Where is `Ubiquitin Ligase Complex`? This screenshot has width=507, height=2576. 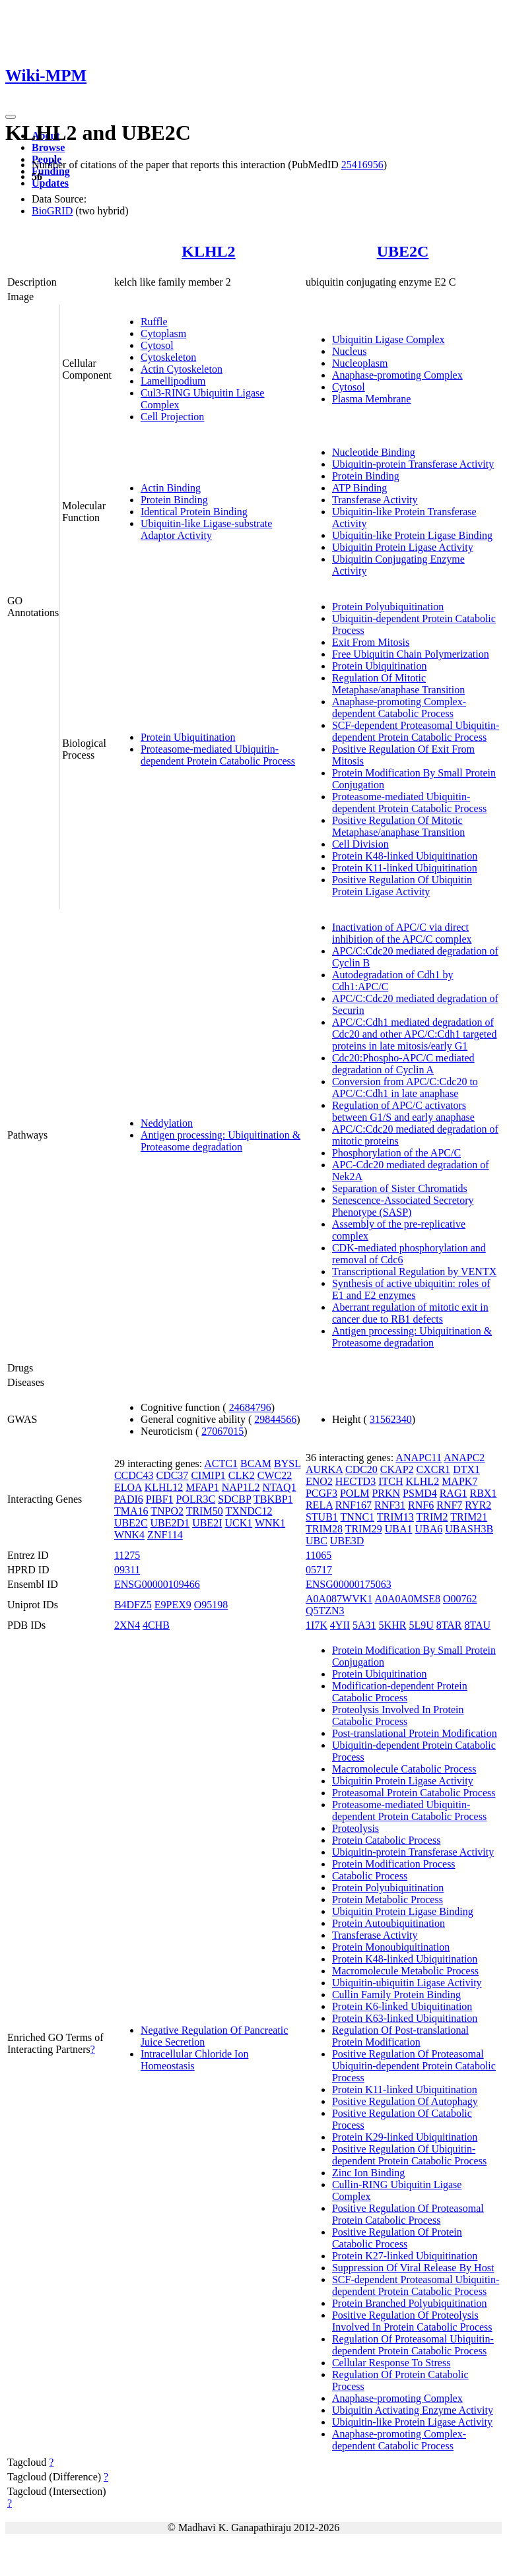
Ubiquitin Ligase Complex is located at coordinates (388, 339).